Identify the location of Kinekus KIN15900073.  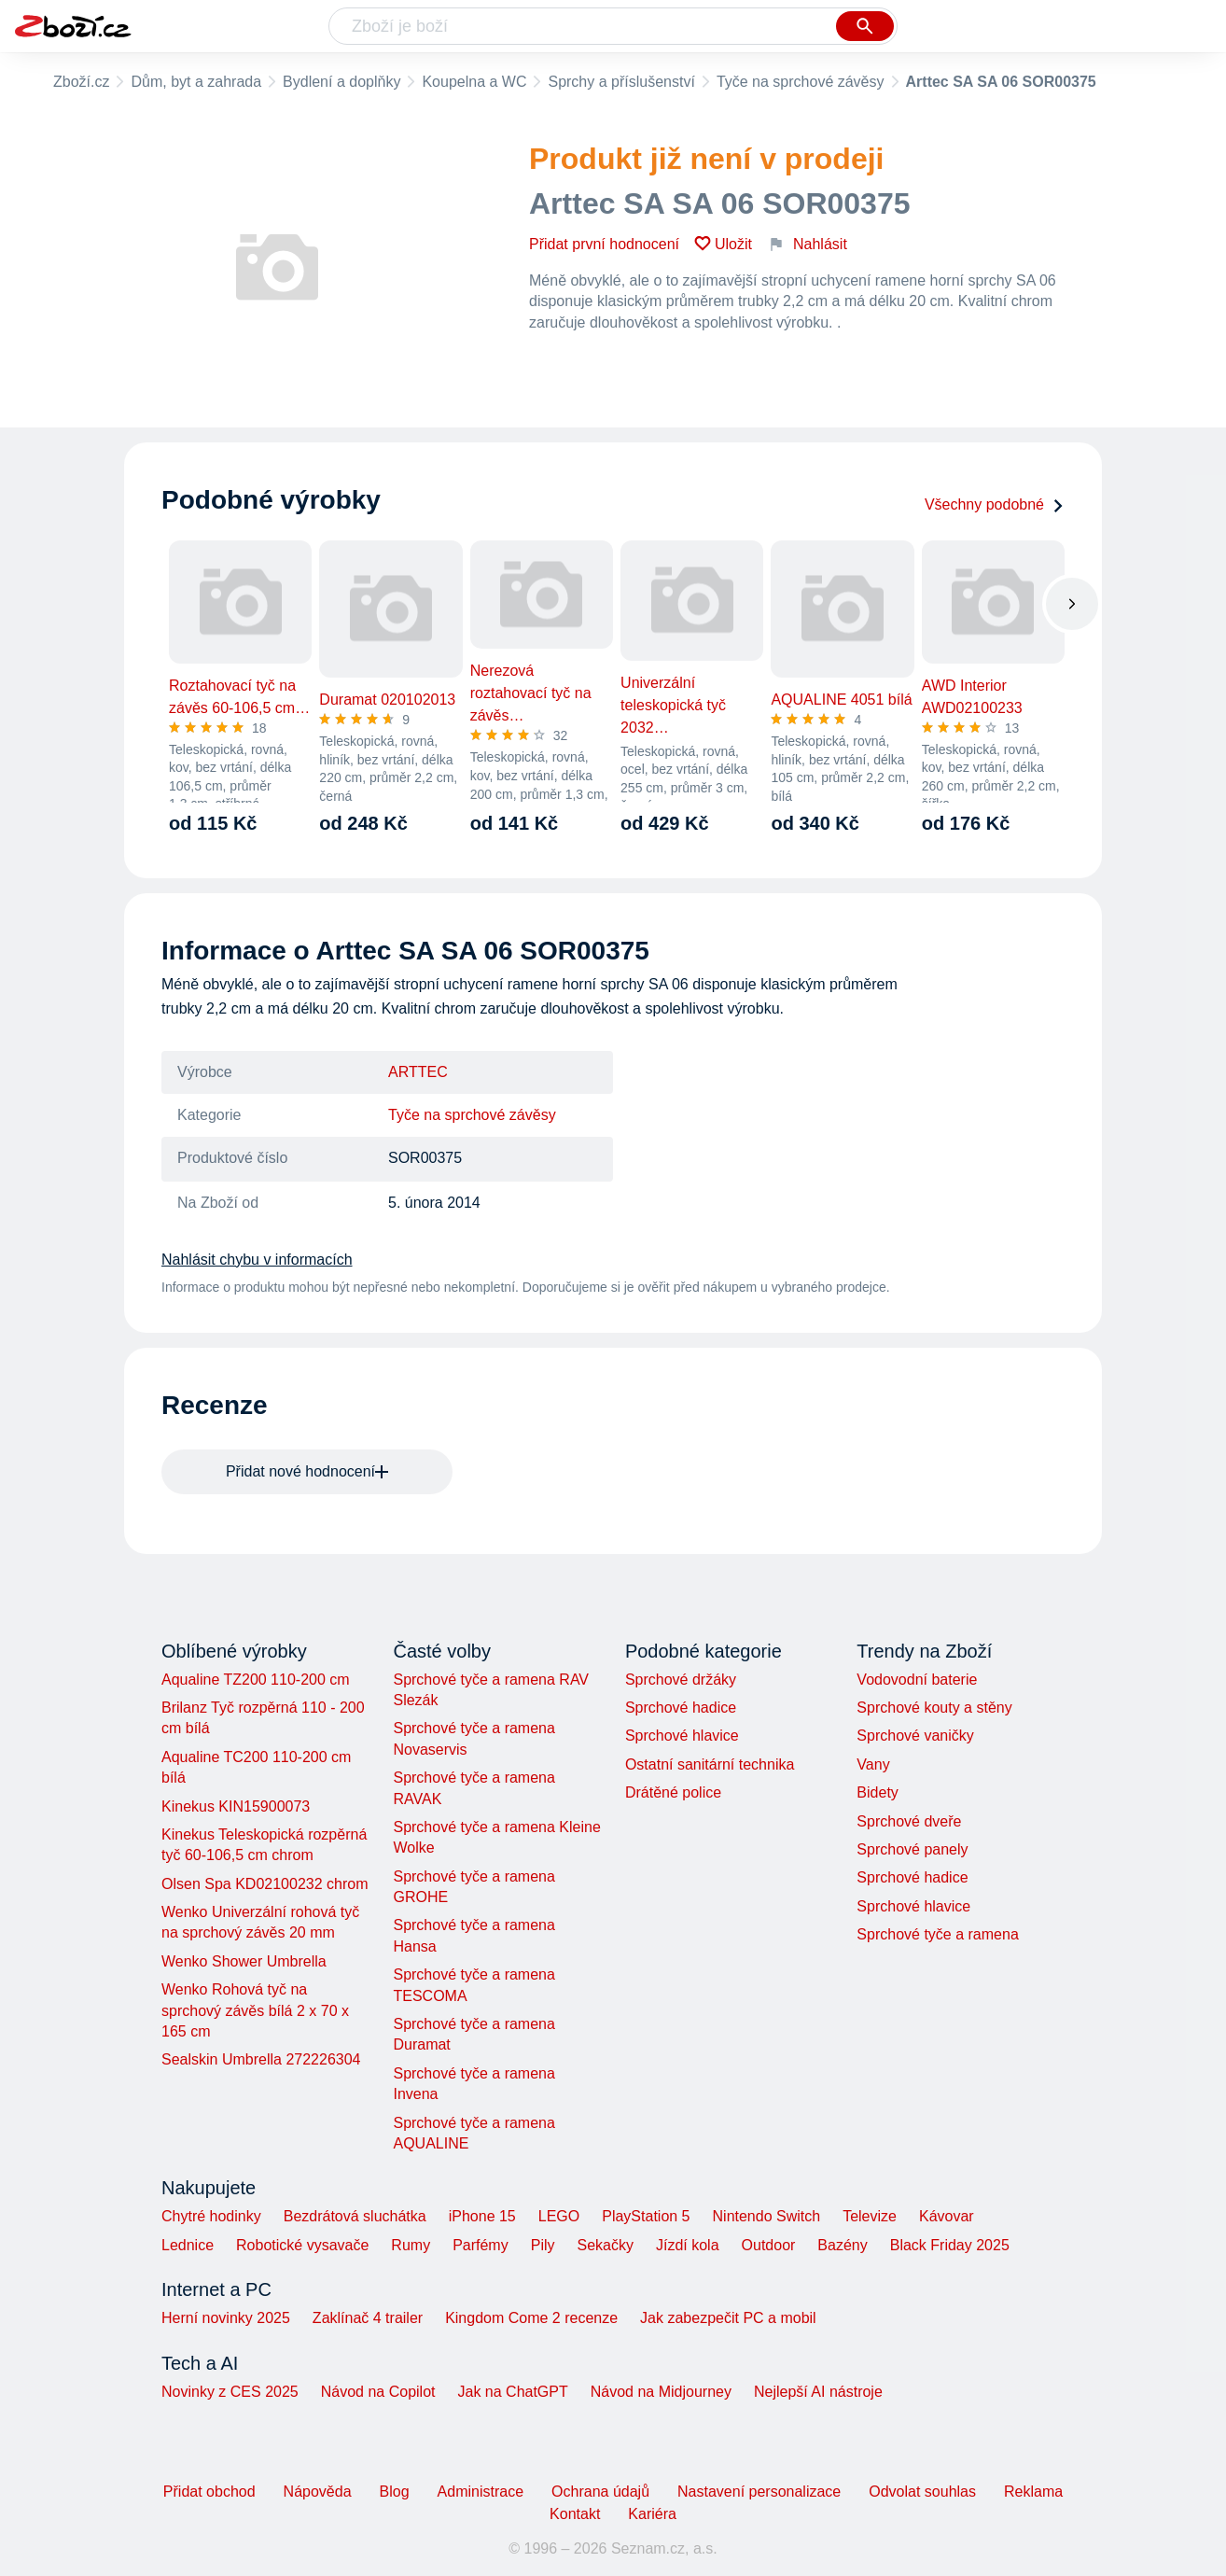
(235, 1806).